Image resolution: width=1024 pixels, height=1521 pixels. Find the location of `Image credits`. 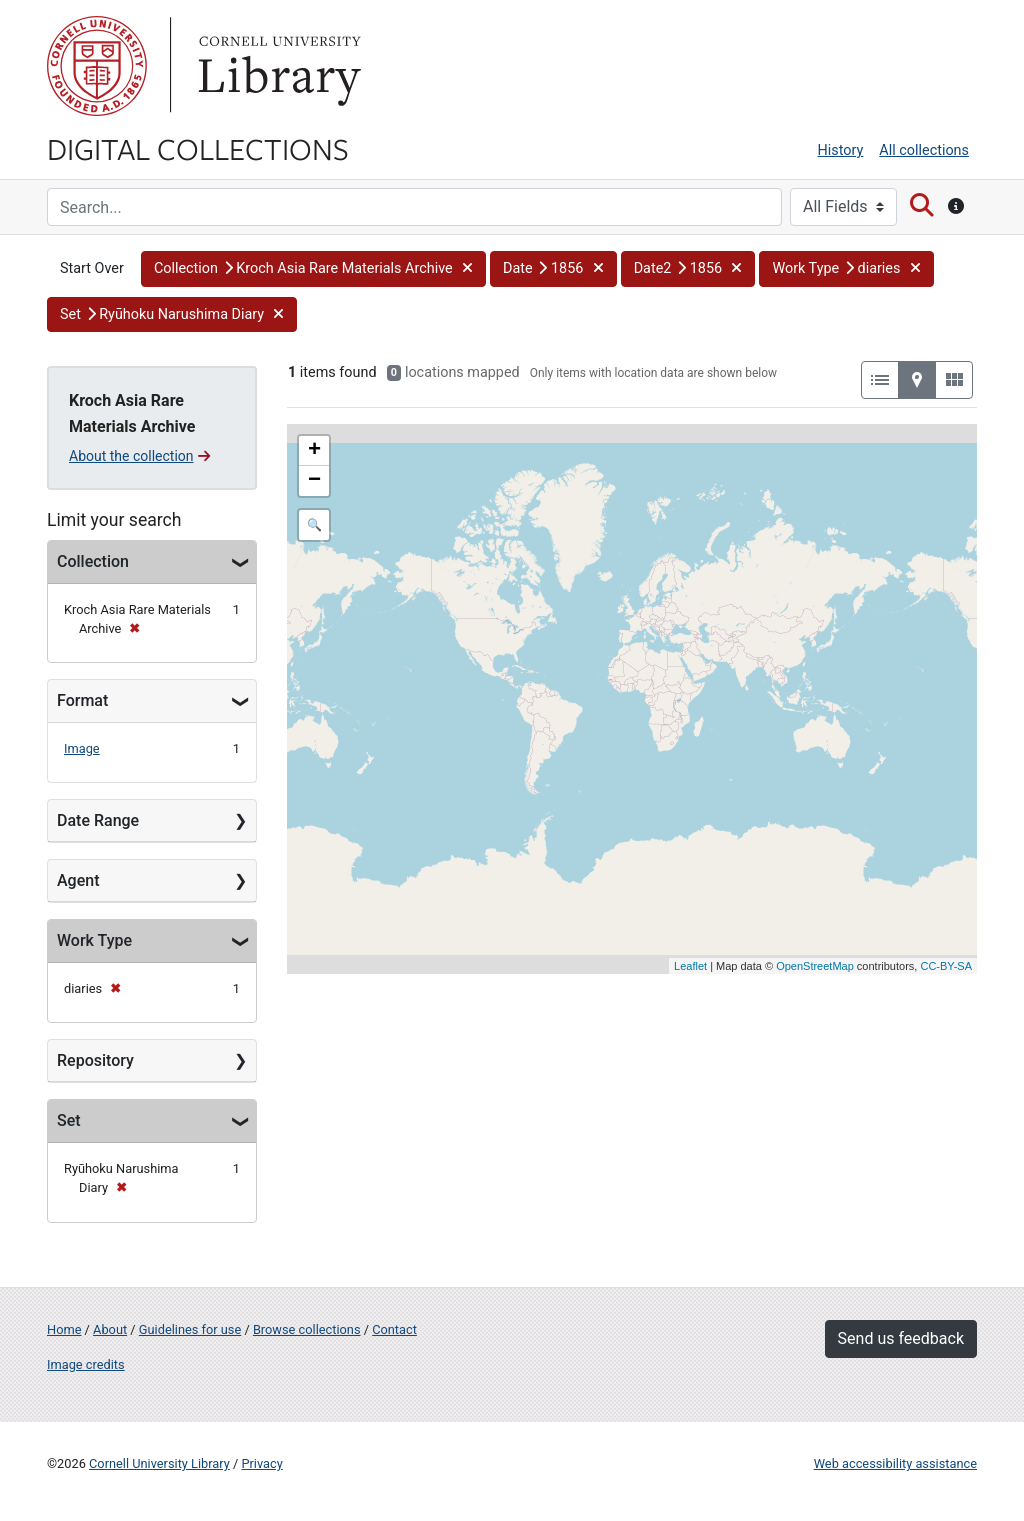

Image credits is located at coordinates (86, 1364).